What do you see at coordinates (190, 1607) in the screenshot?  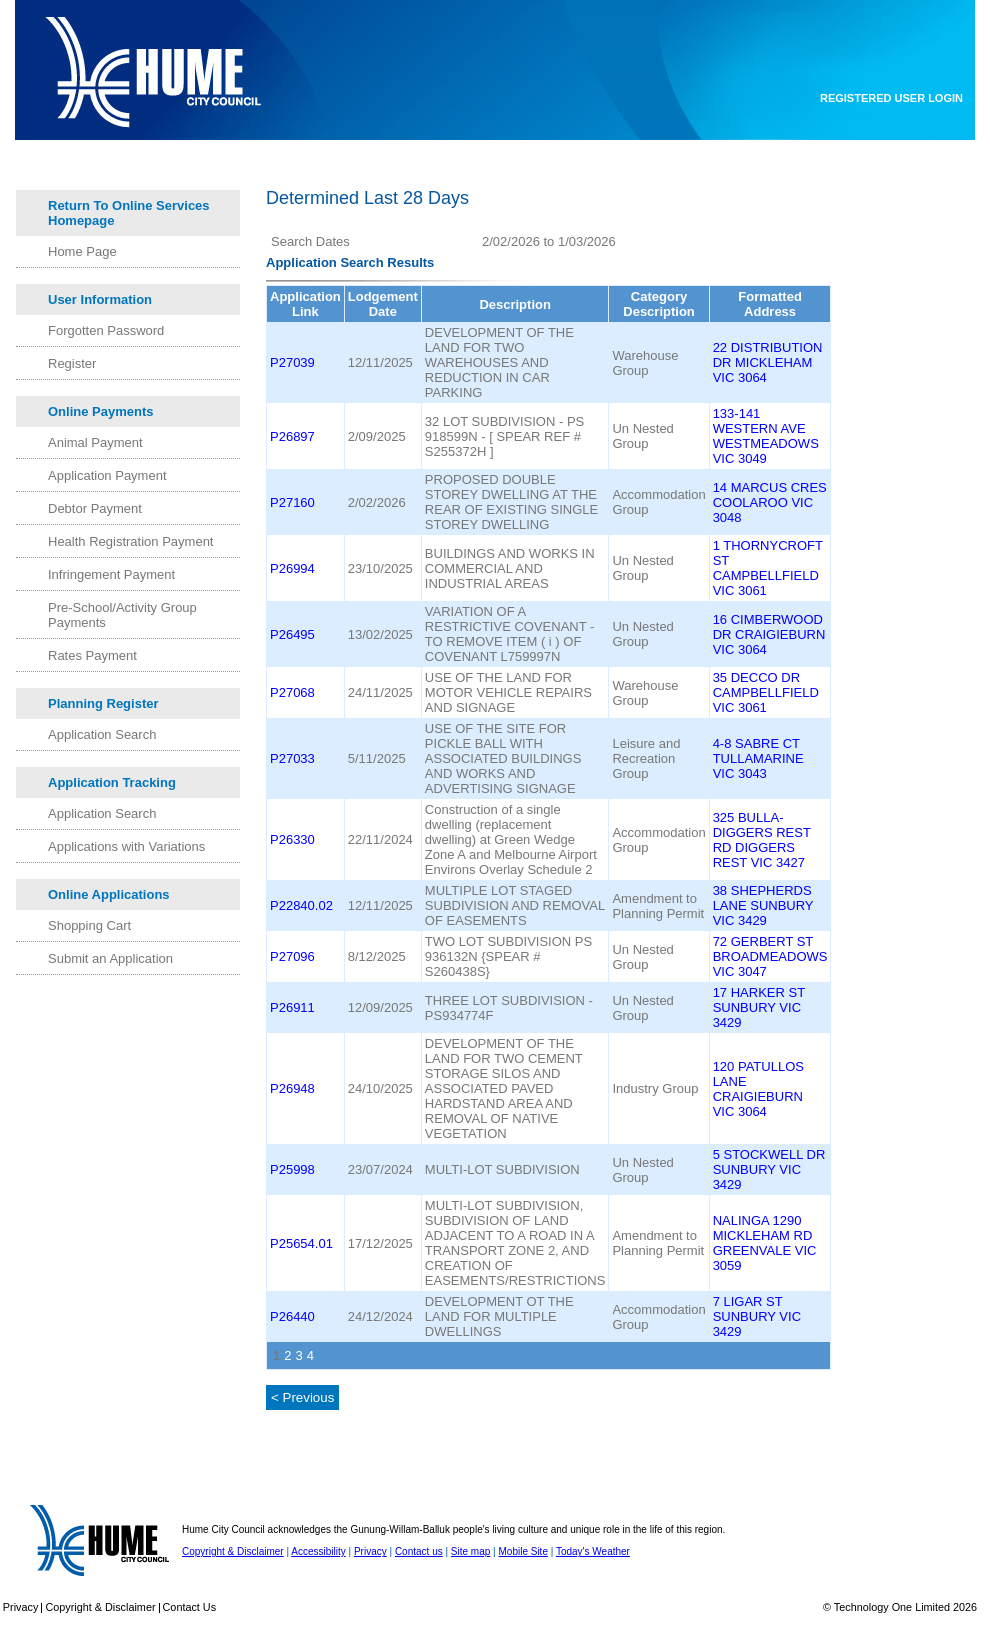 I see `Contact Us` at bounding box center [190, 1607].